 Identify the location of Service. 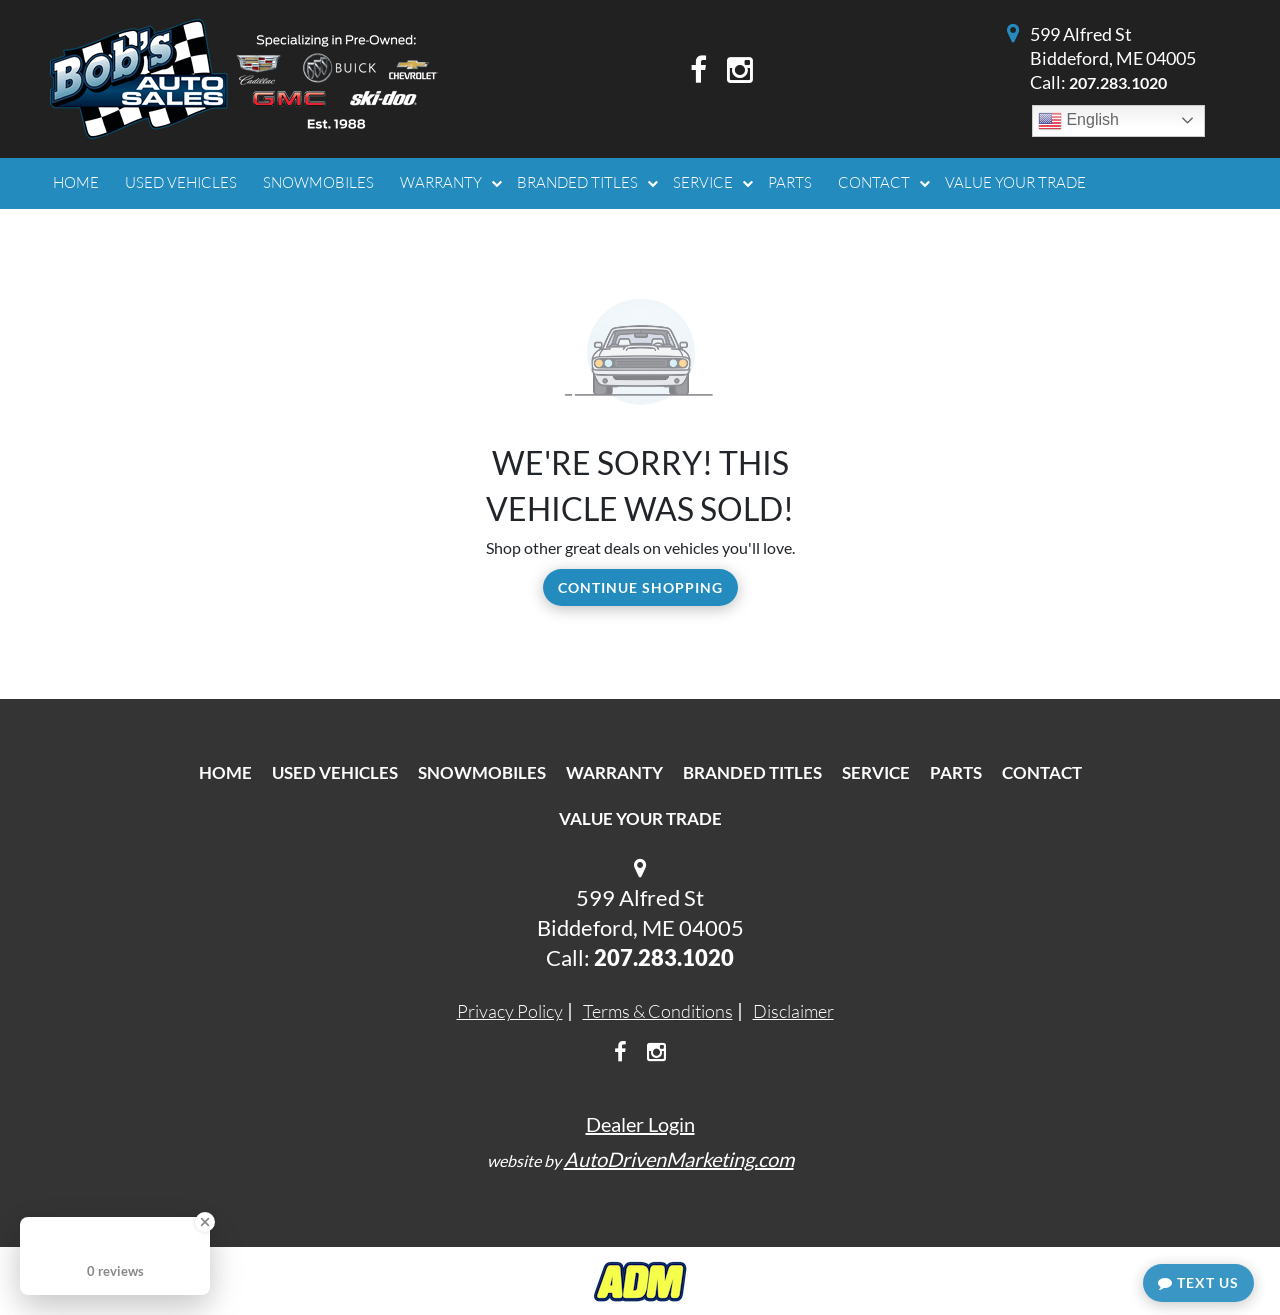
(876, 772).